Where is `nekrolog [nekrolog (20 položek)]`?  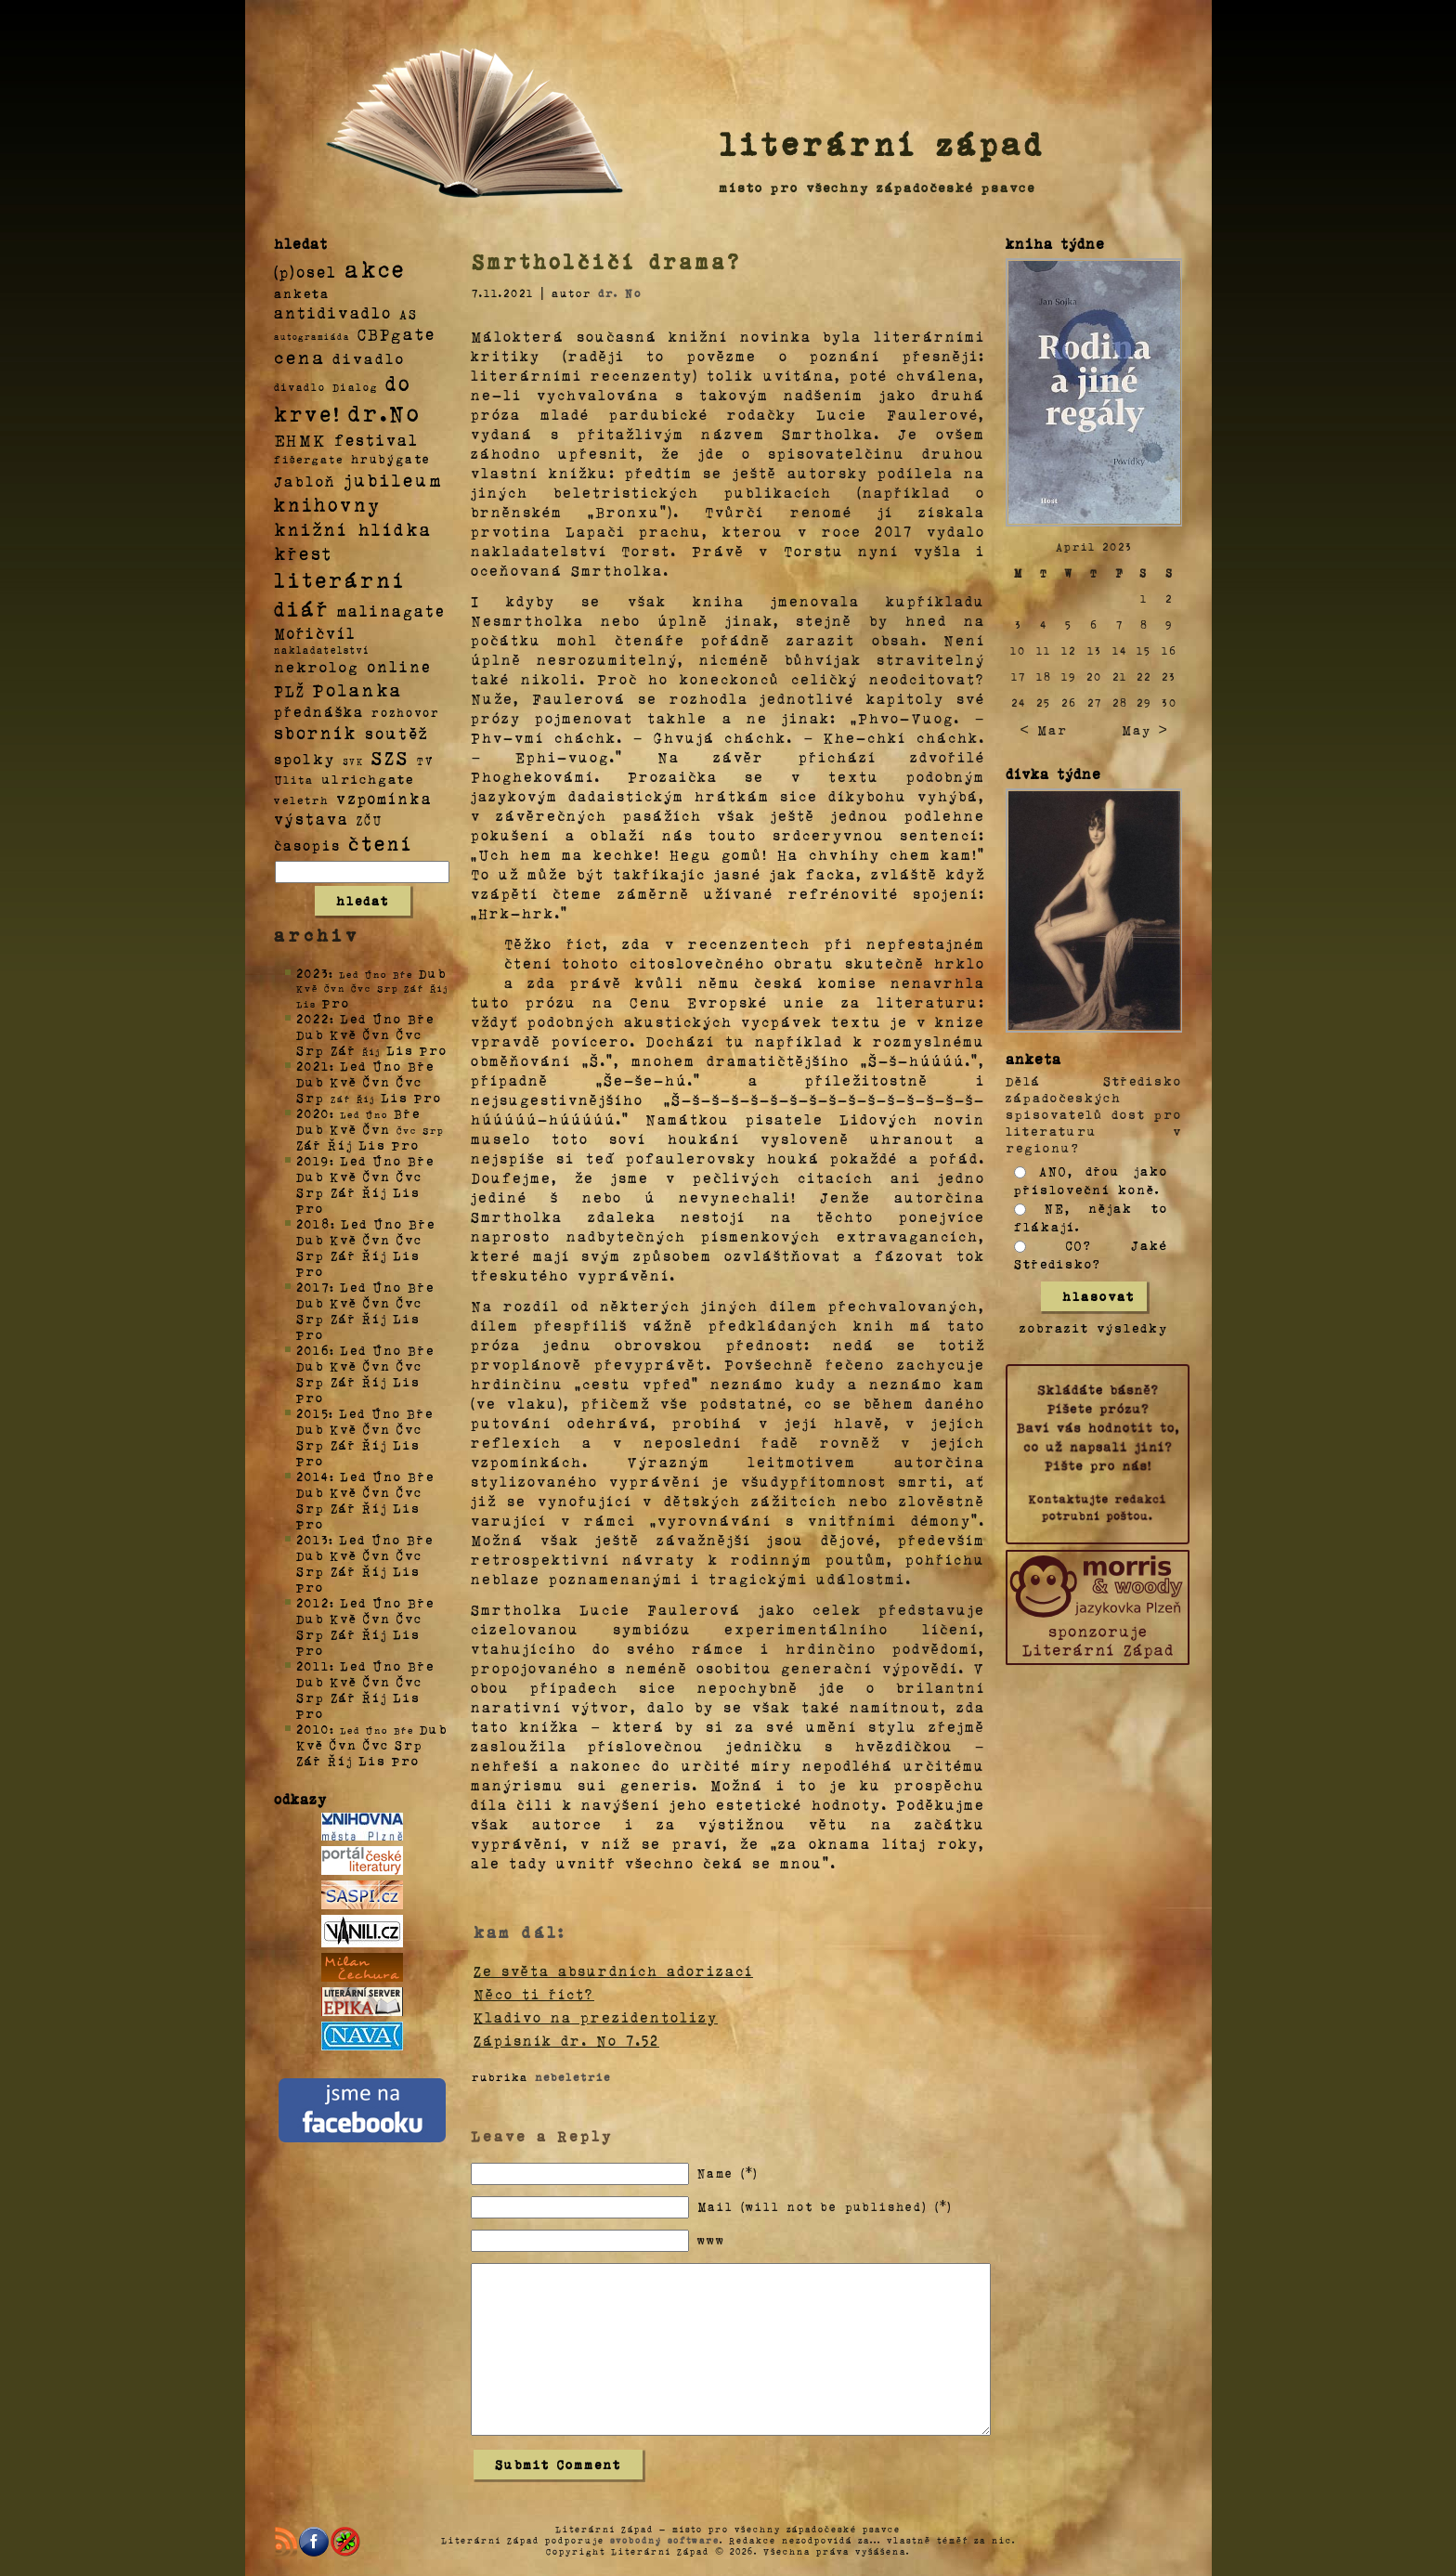 nekrolog [nekrolog (20 položek)] is located at coordinates (316, 666).